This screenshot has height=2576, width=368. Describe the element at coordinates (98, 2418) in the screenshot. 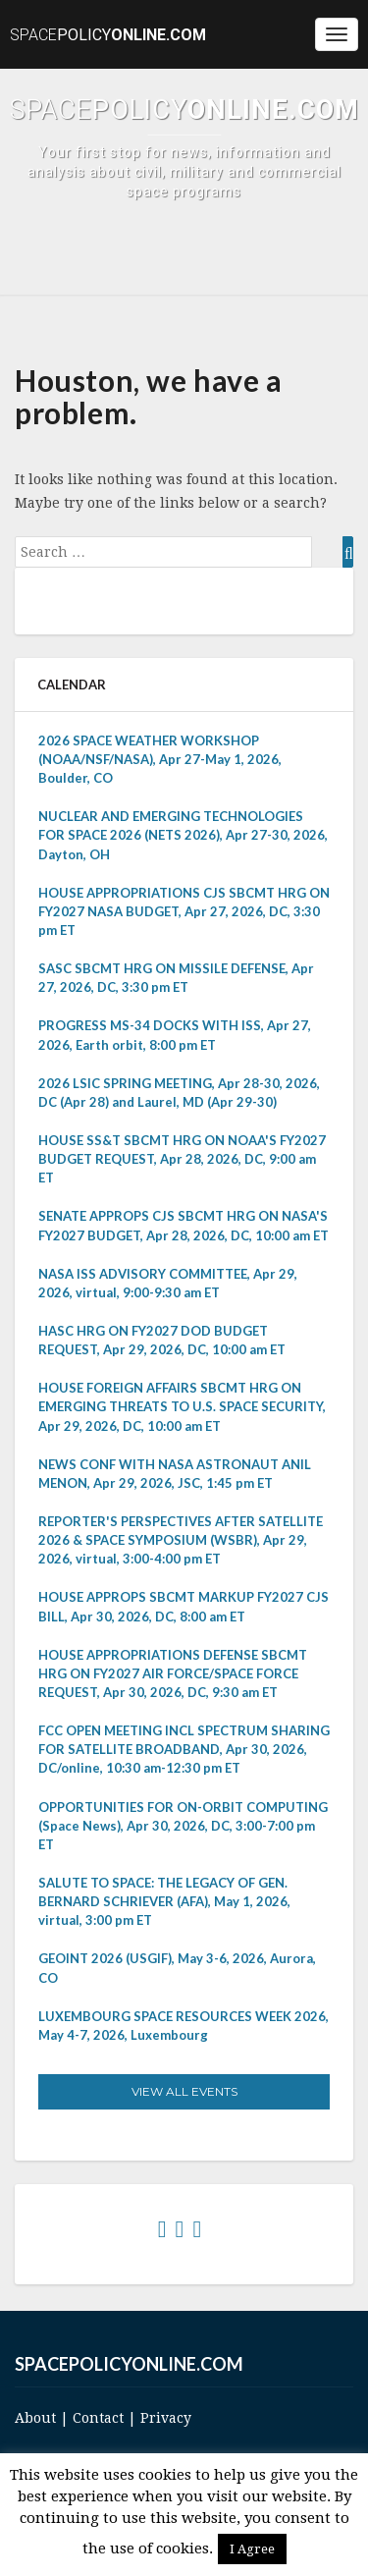

I see `Contact` at that location.